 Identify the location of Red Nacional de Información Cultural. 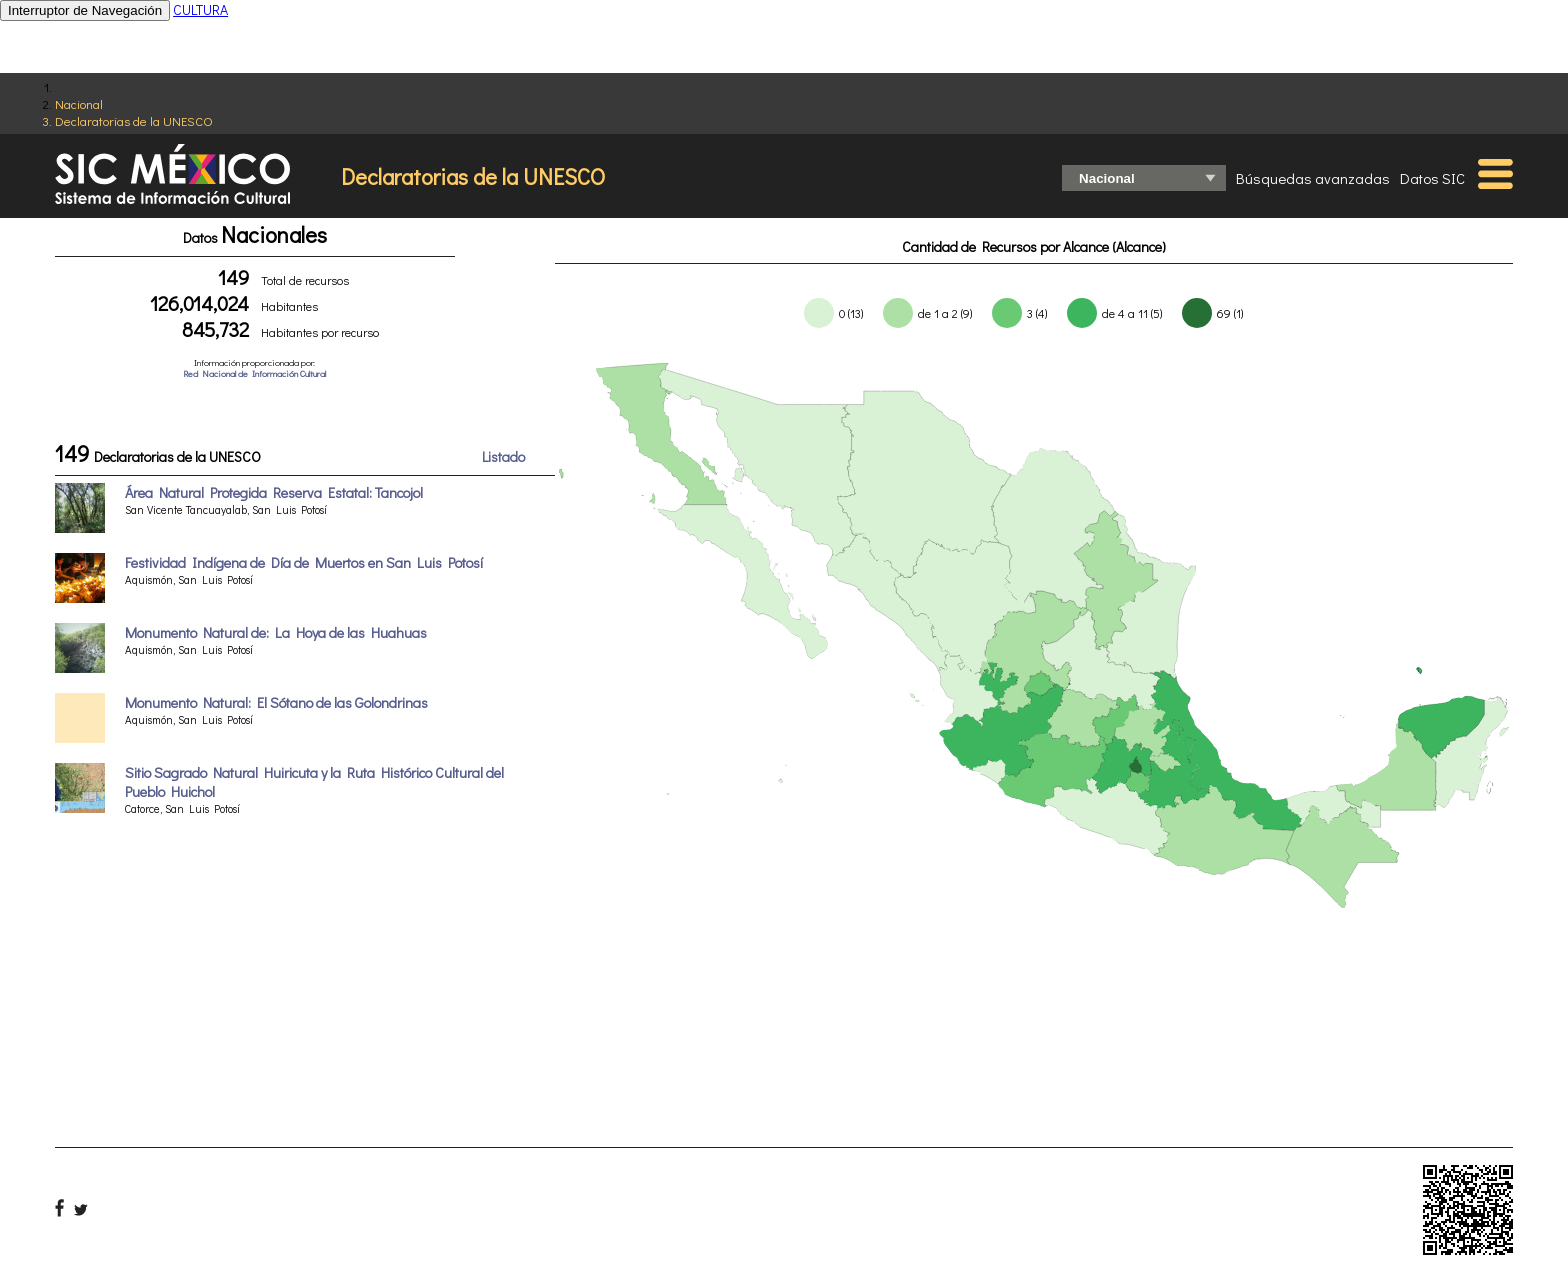
(254, 373).